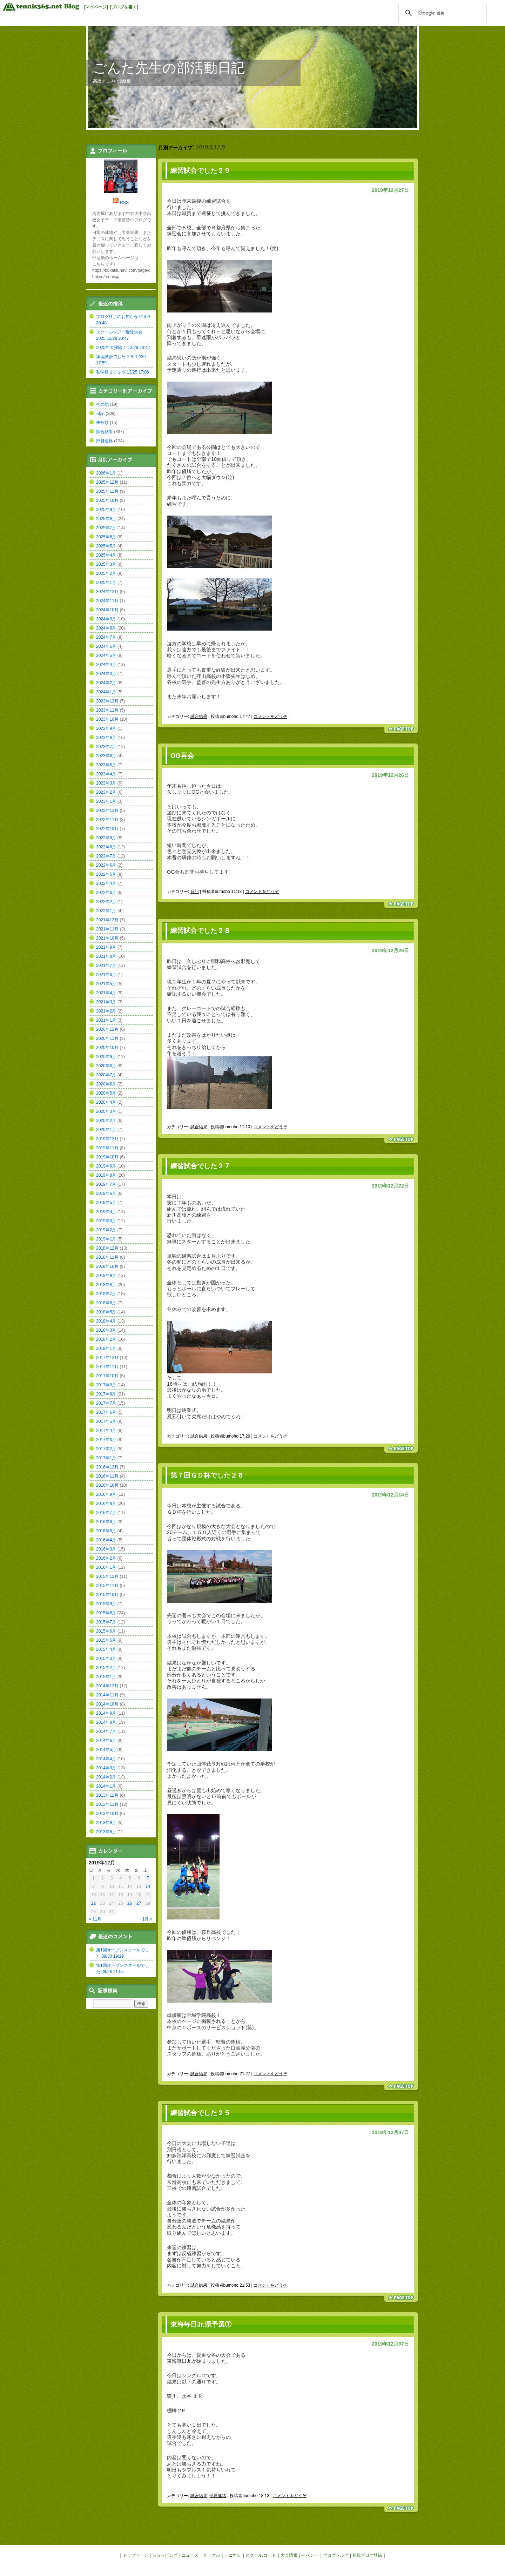 The image size is (505, 2576). What do you see at coordinates (106, 1567) in the screenshot?
I see `2016年1月` at bounding box center [106, 1567].